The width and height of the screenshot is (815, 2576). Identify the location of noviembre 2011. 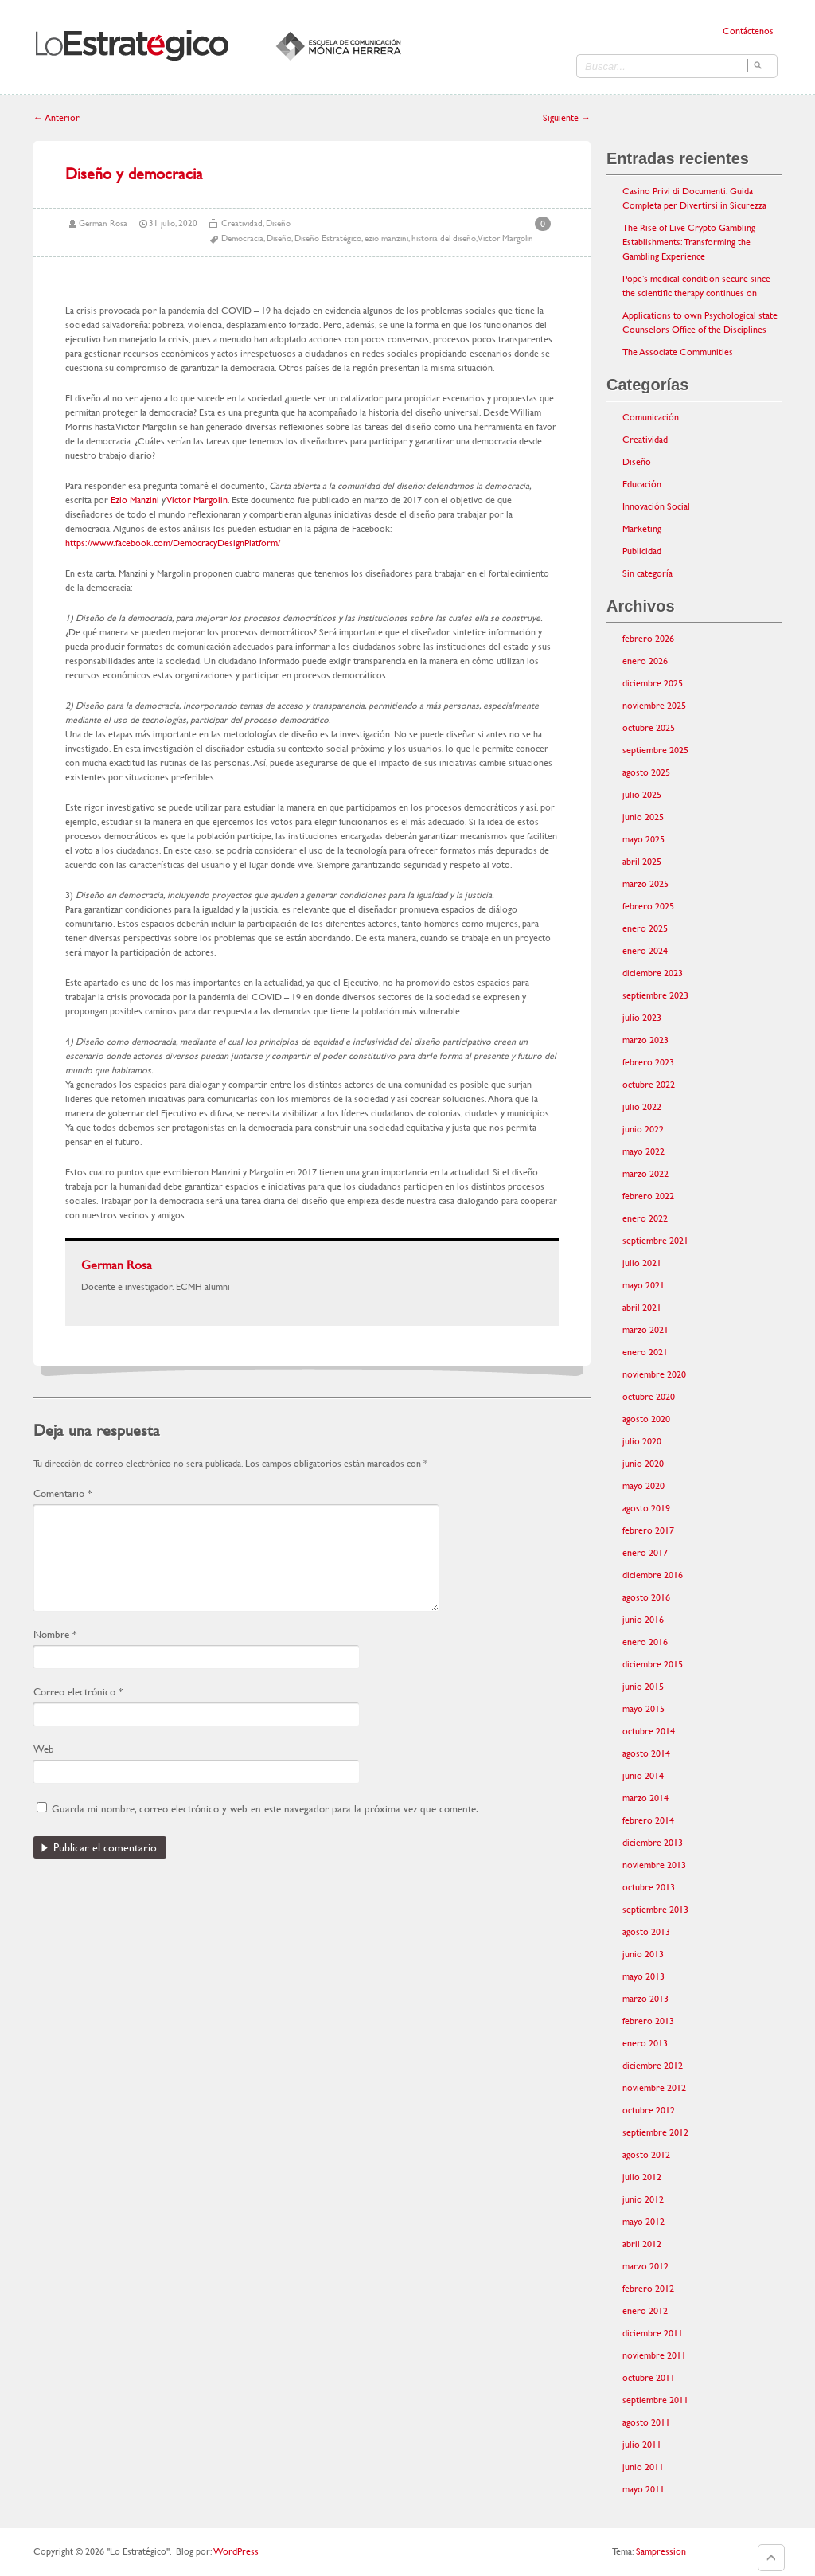
(654, 2355).